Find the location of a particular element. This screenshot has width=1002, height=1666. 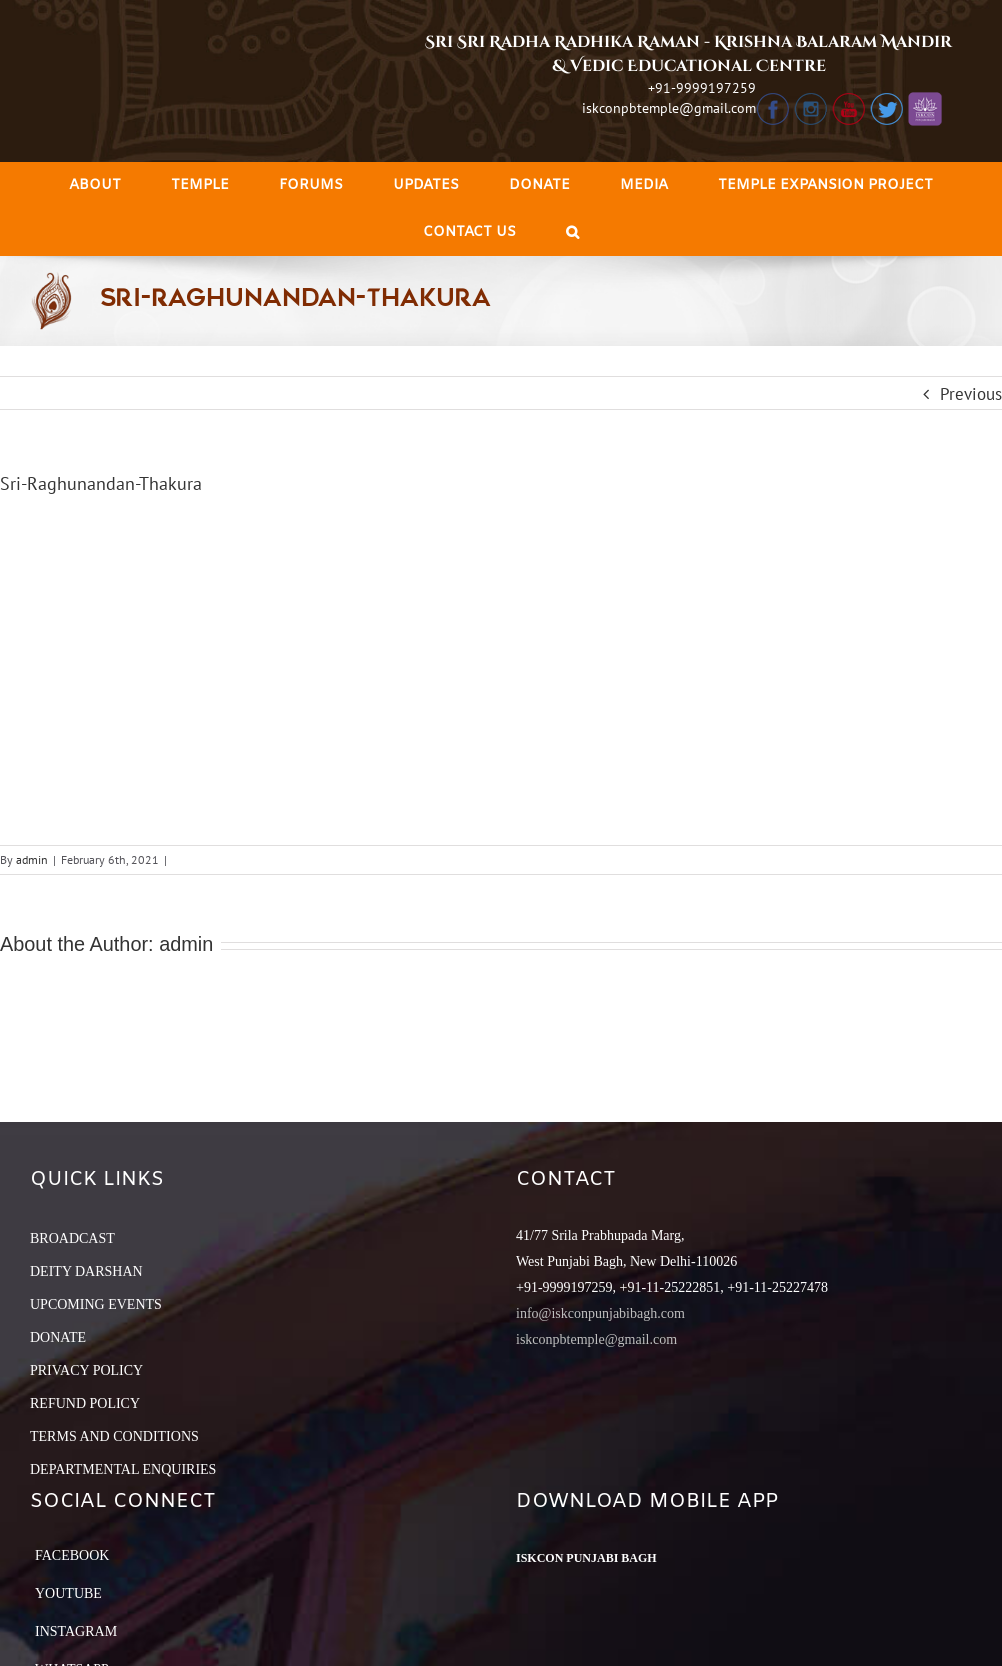

PRIVACY POLICY is located at coordinates (86, 1370).